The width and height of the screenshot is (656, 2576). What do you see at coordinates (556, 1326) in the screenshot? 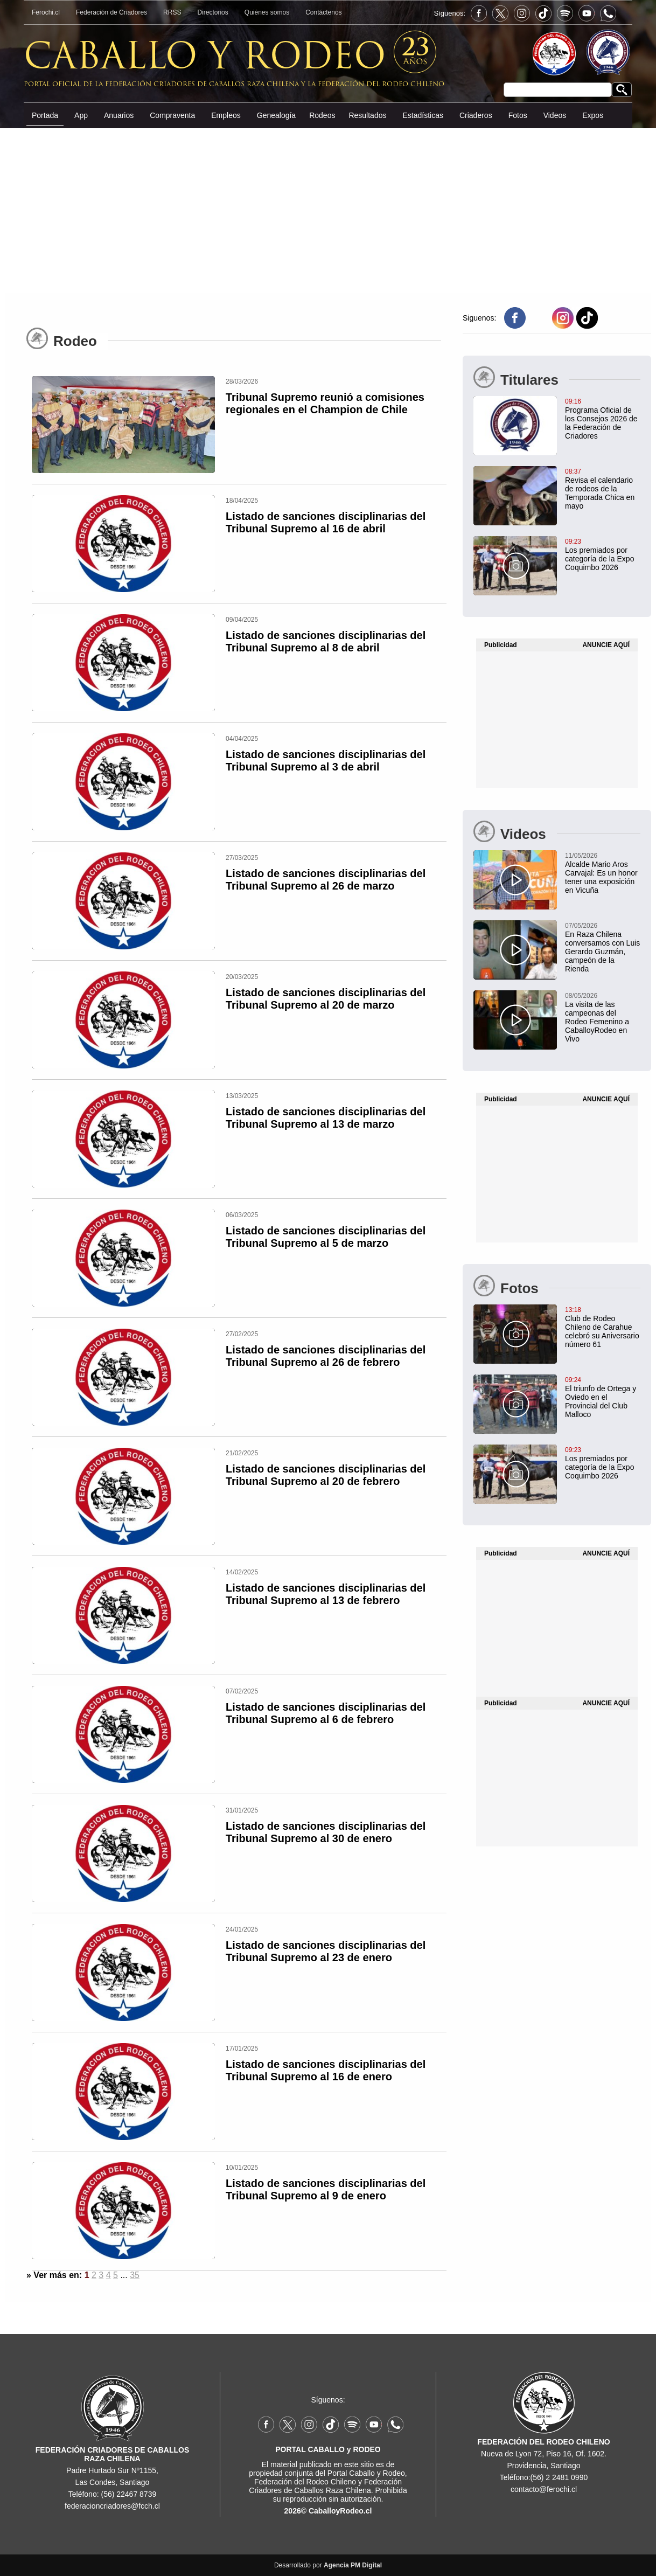
I see `[Club de Rodeo Chileno de Carahue celebró su Aniversario número 61]` at bounding box center [556, 1326].